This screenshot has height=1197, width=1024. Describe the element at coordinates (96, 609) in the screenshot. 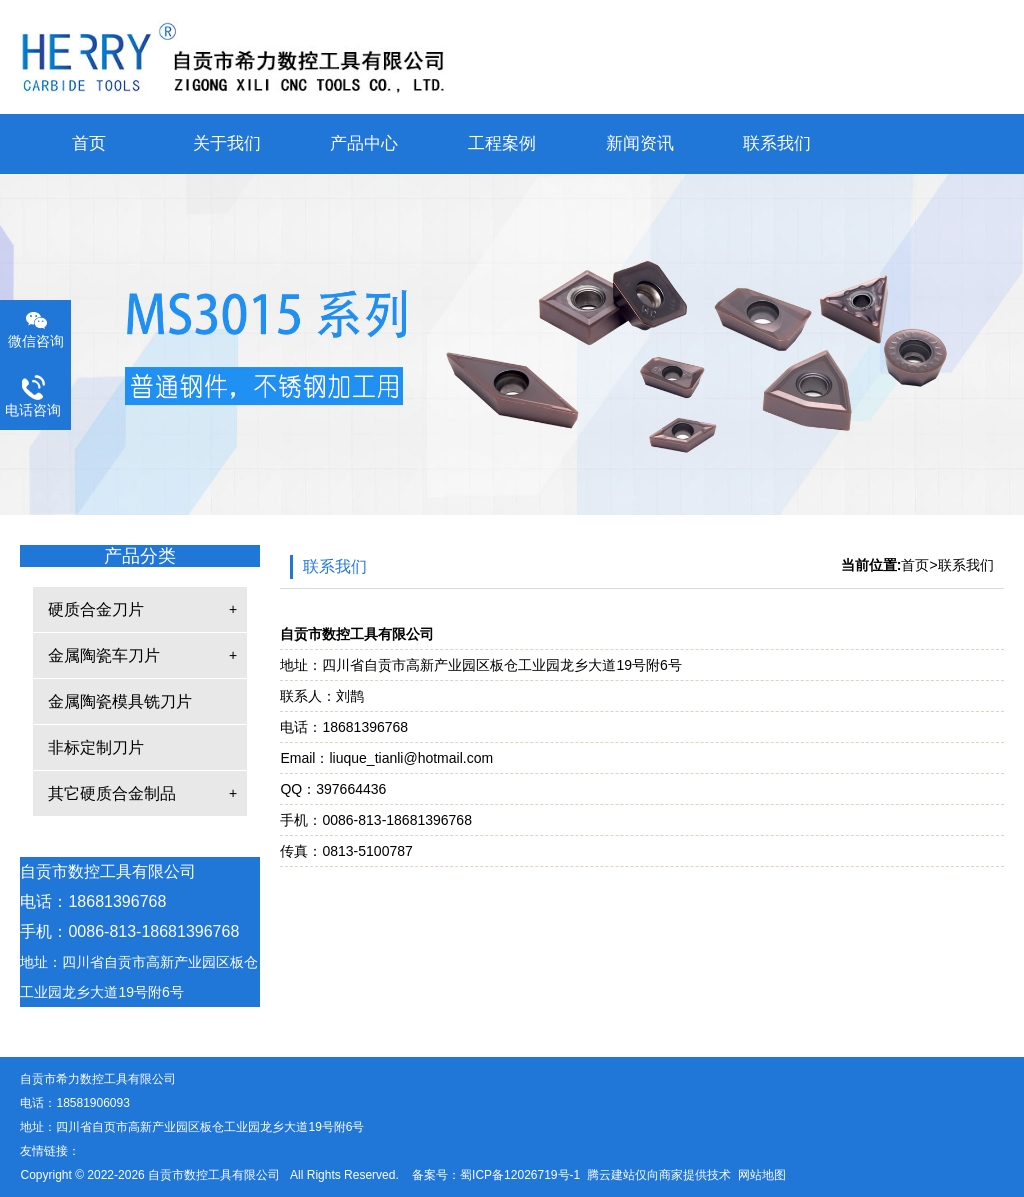

I see `硬质合金刀片` at that location.